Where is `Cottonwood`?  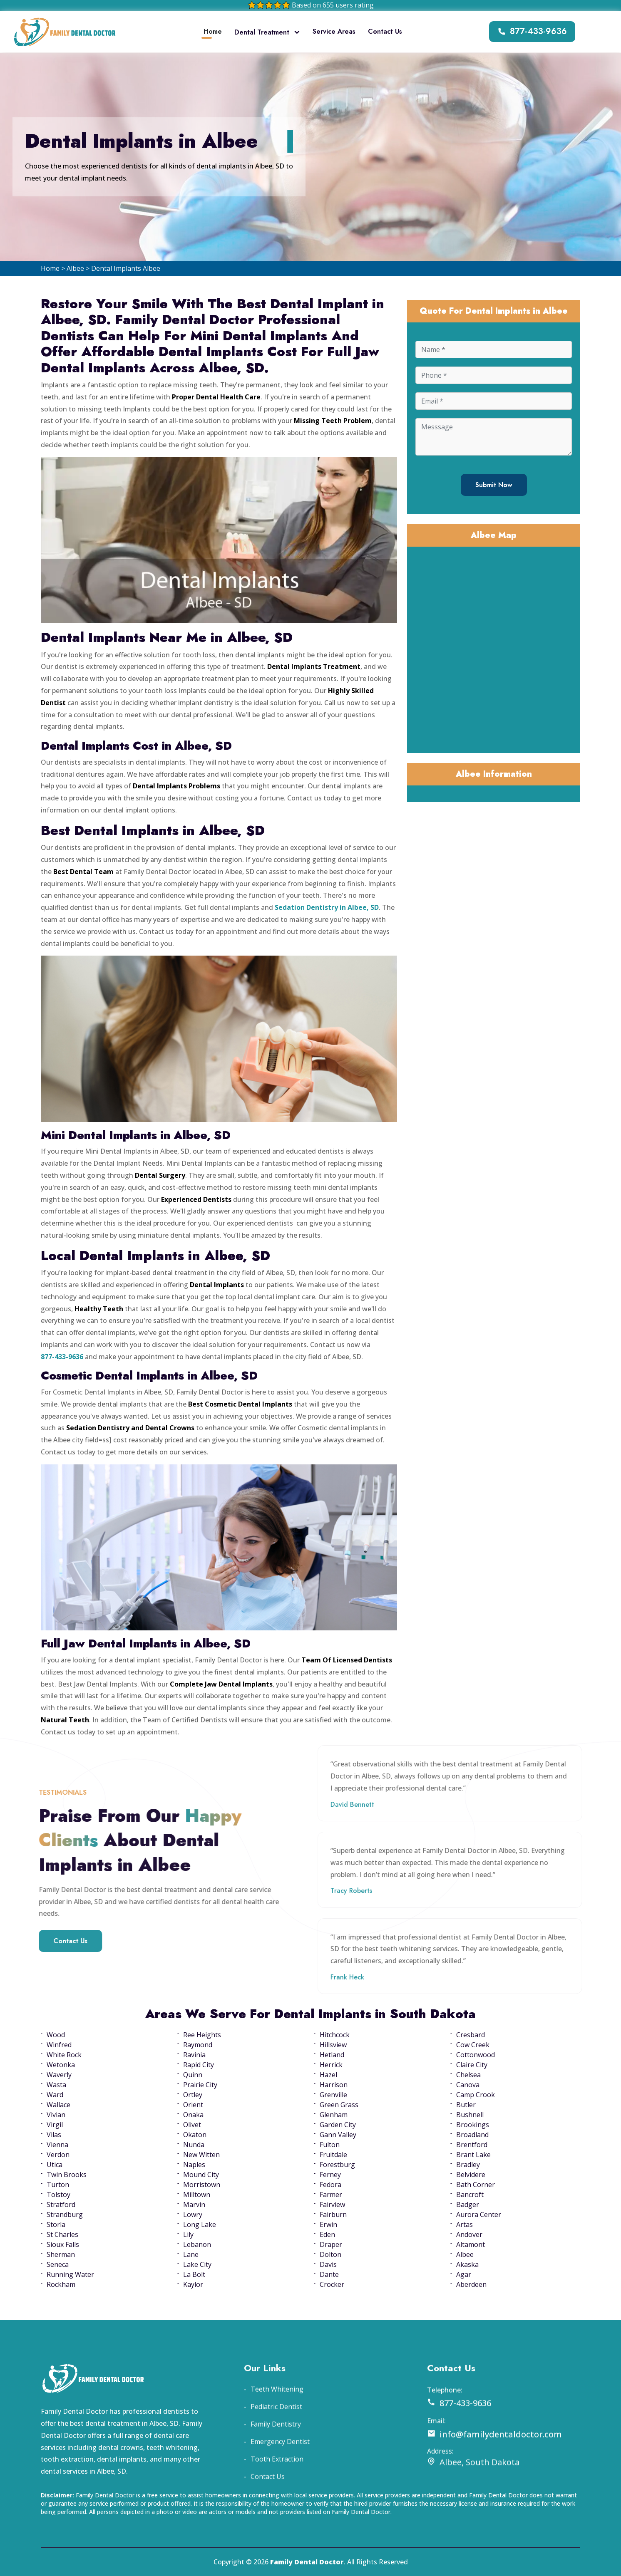 Cottonwood is located at coordinates (475, 2054).